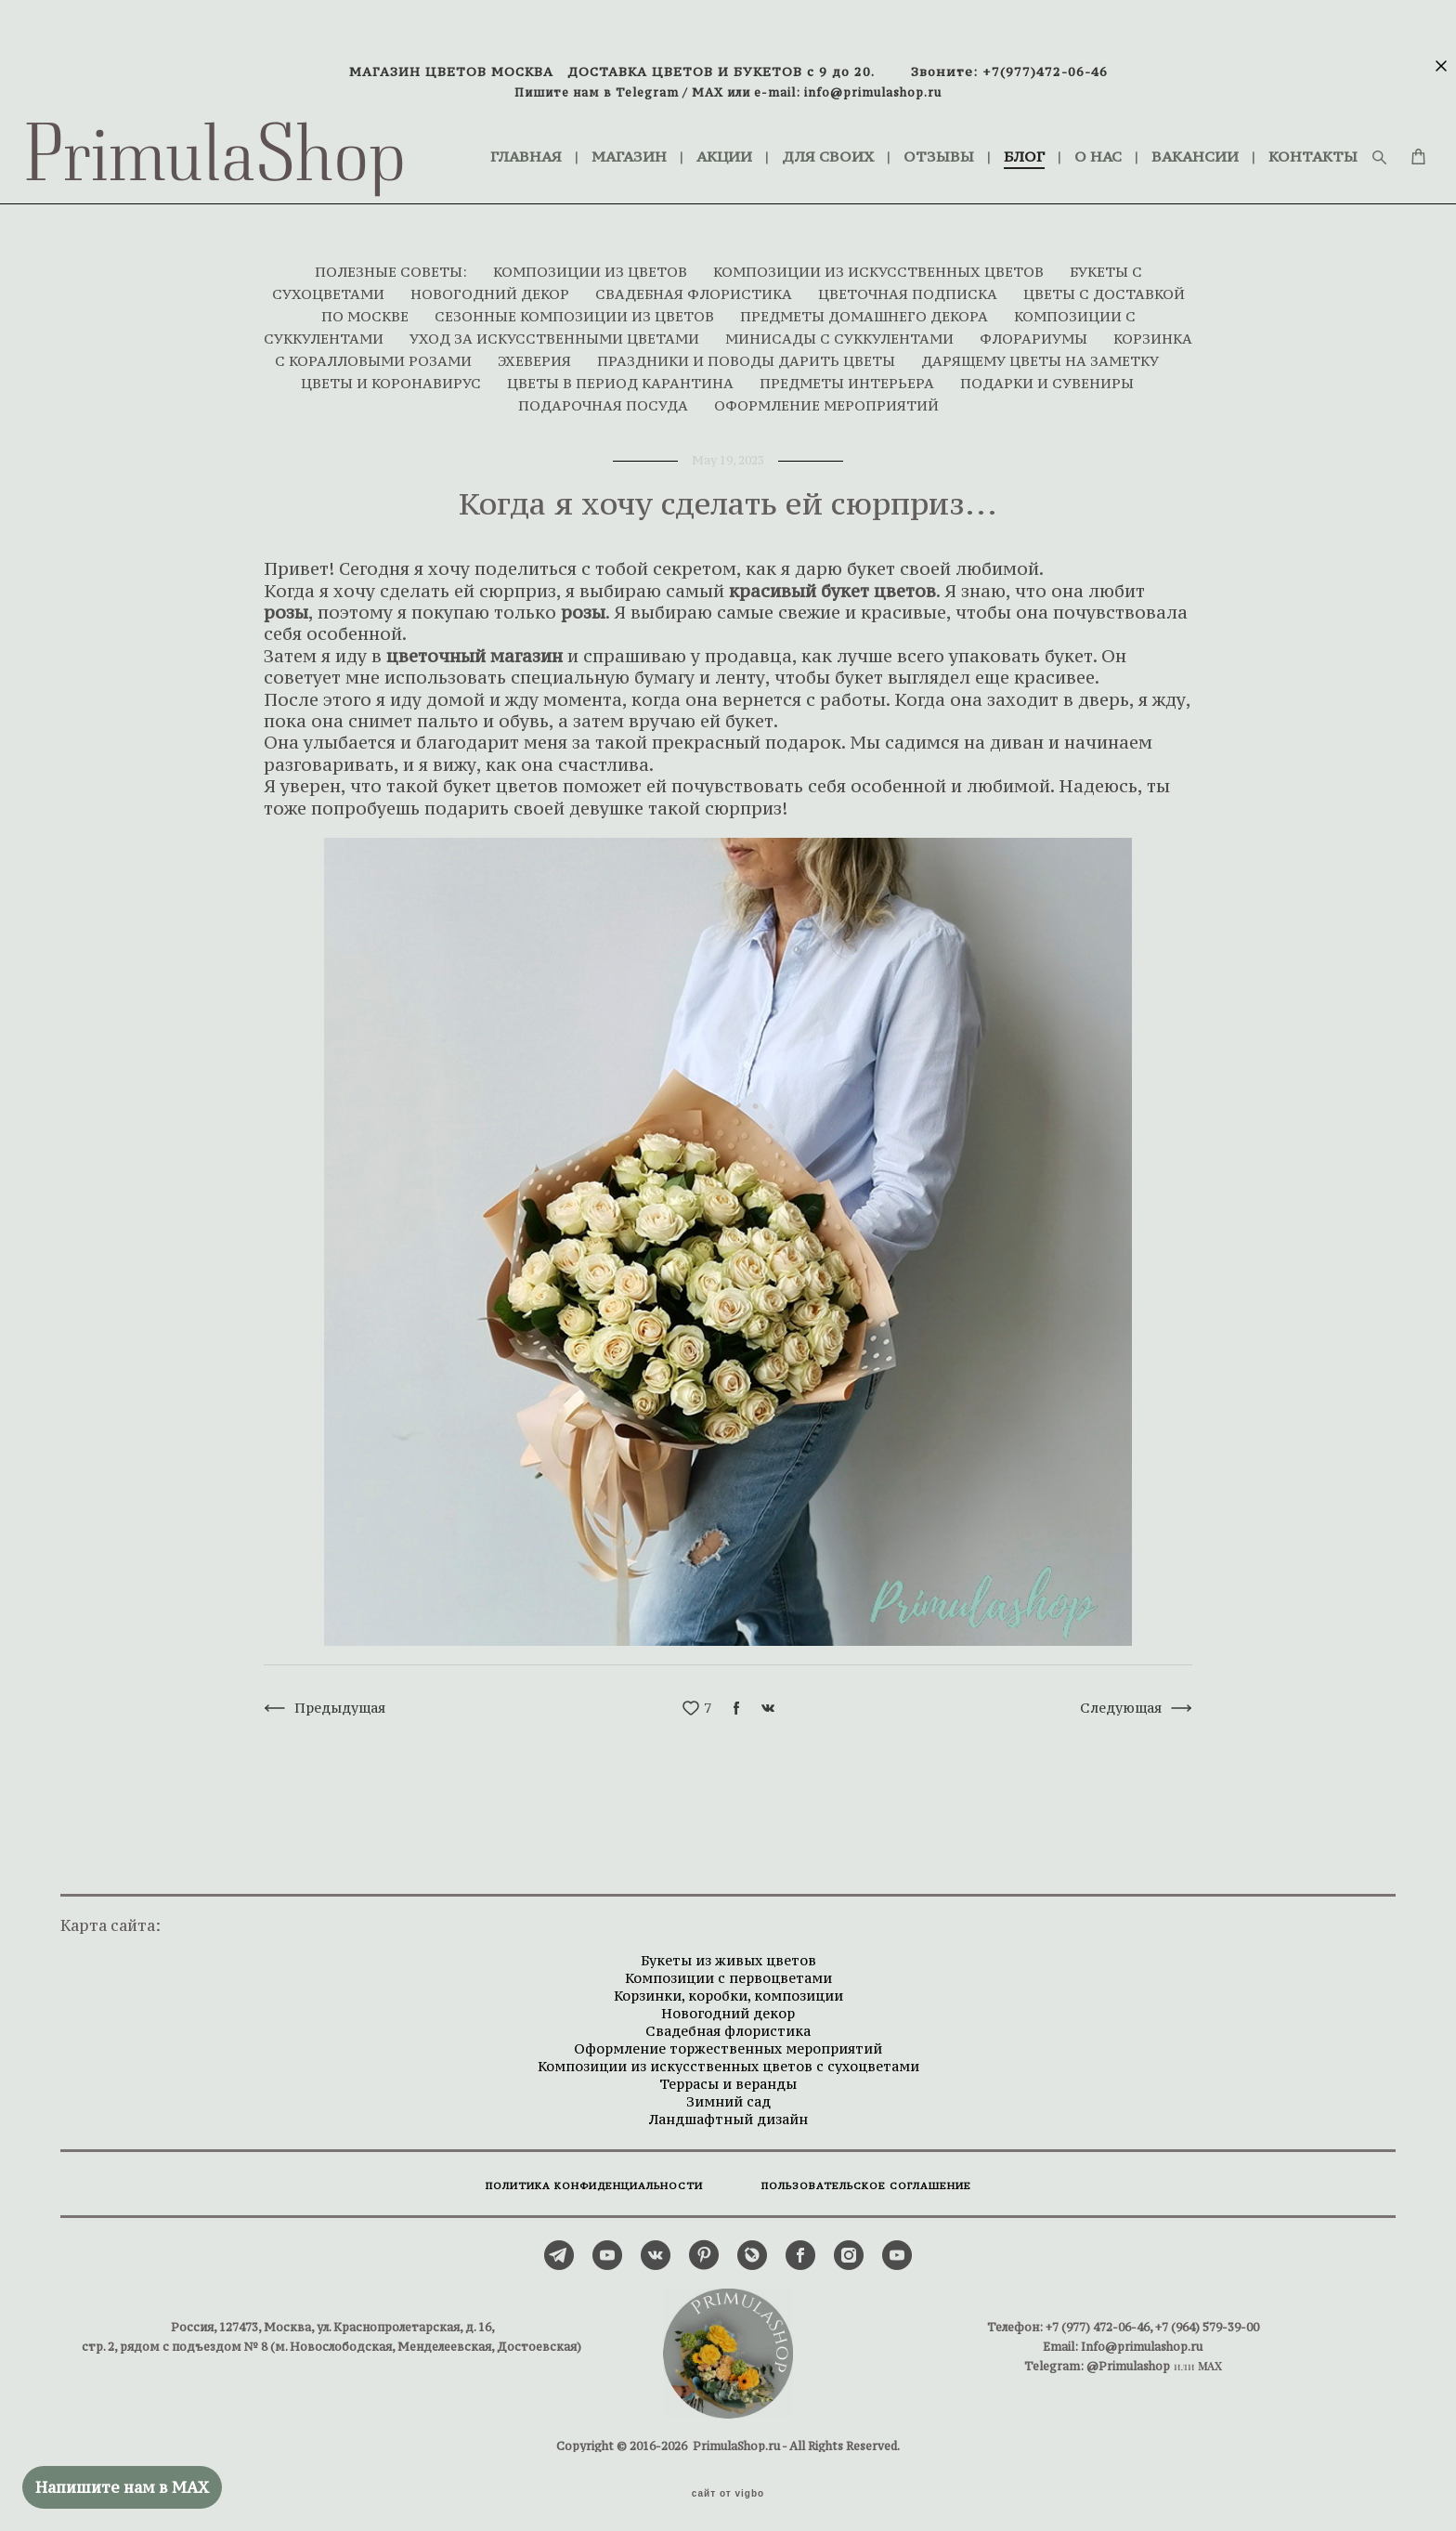  What do you see at coordinates (1035, 330) in the screenshot?
I see `ФЛОРАРИУМЫ` at bounding box center [1035, 330].